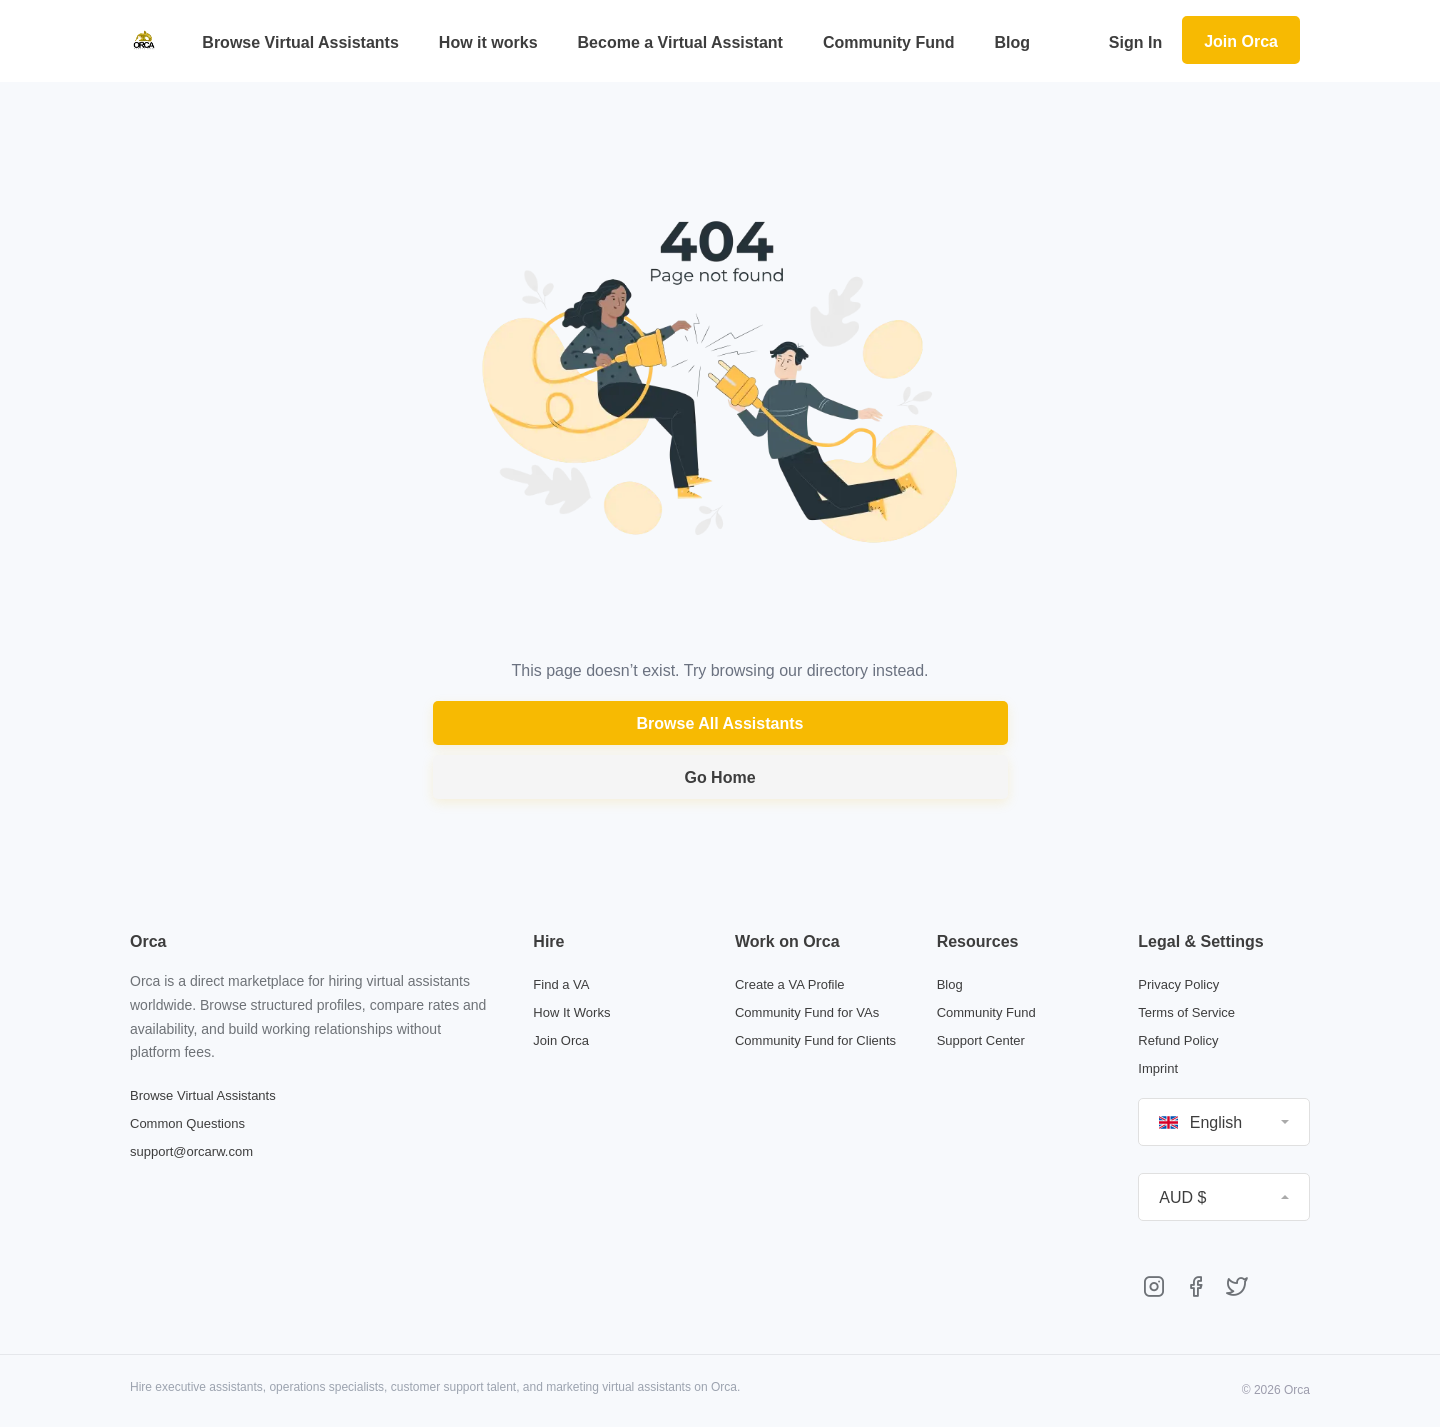  I want to click on Create a VA Profile, so click(790, 984).